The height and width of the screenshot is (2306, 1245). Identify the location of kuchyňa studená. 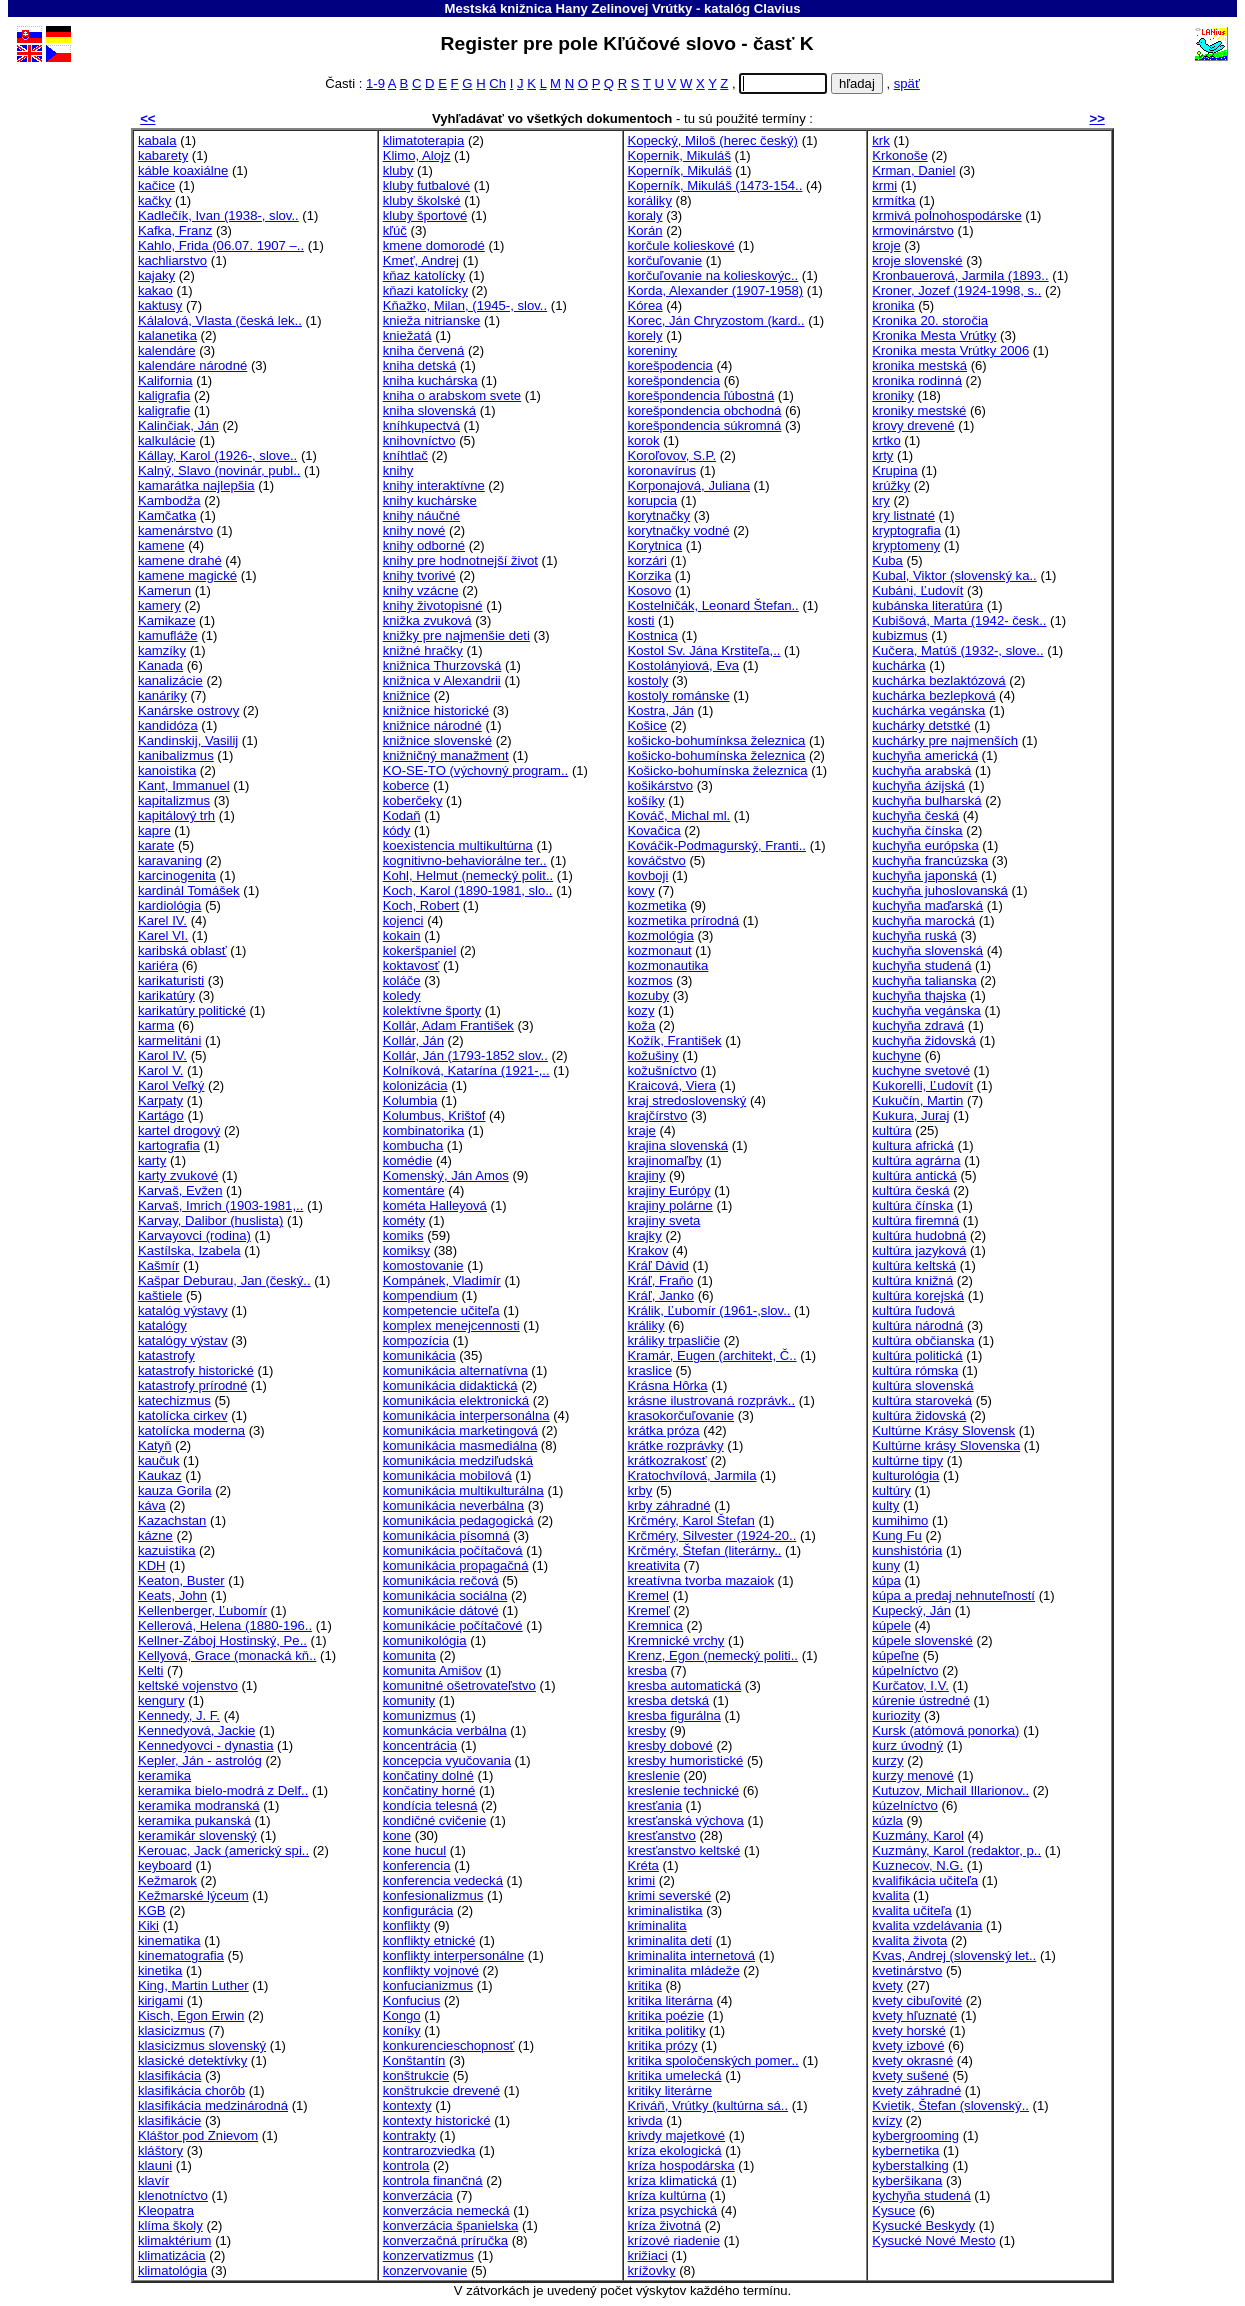
(921, 965).